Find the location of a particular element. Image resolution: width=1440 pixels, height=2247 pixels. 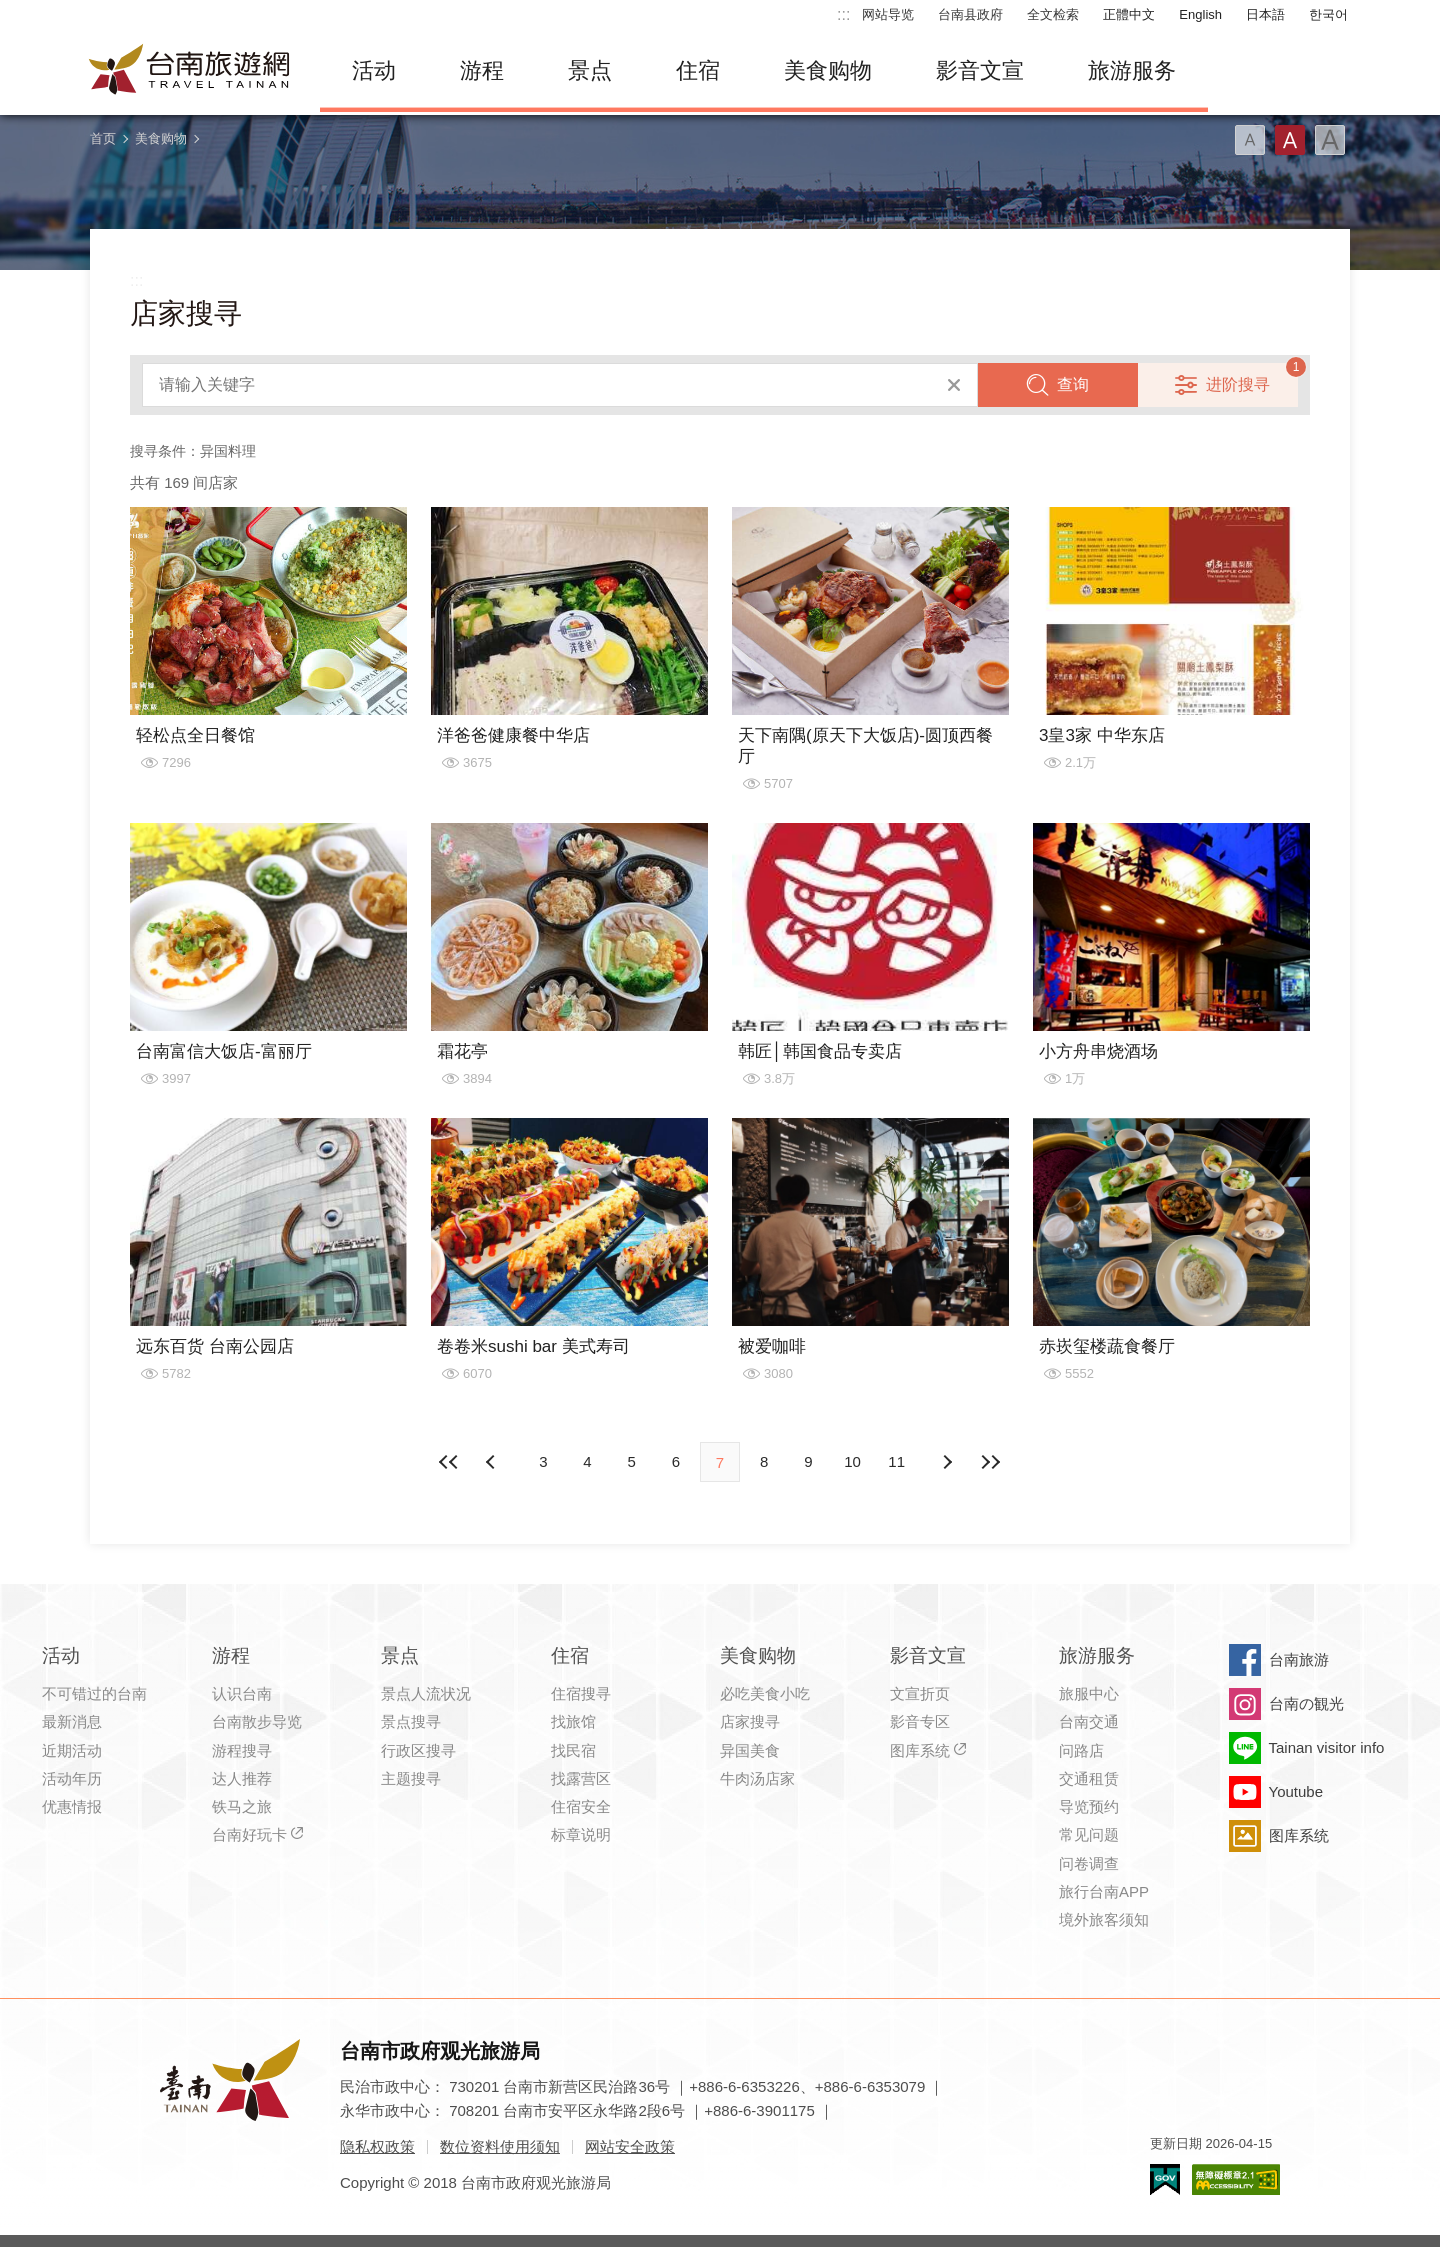

标章说明 is located at coordinates (581, 1834).